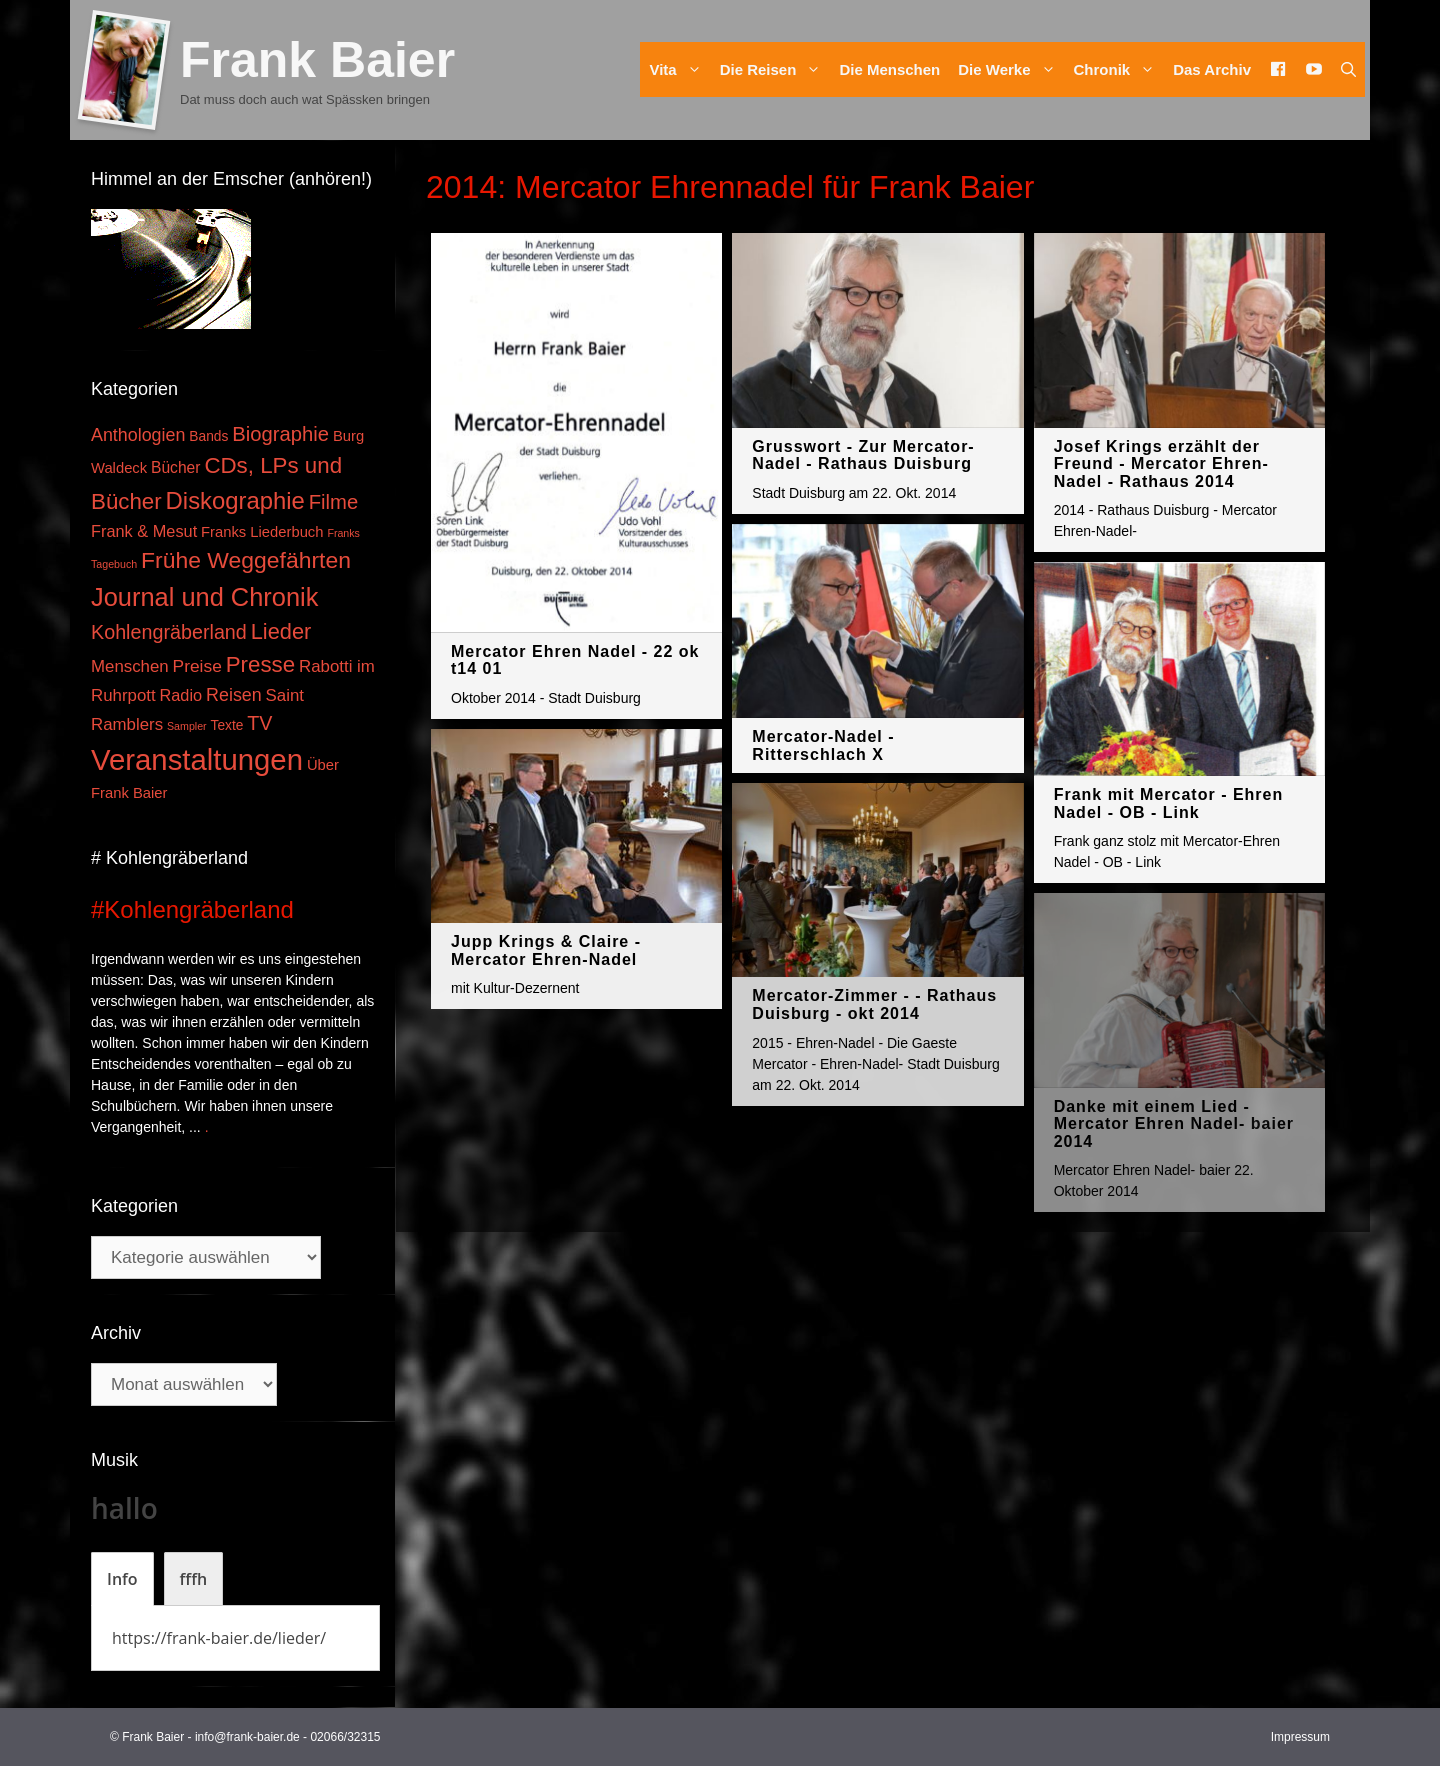 The width and height of the screenshot is (1440, 1766). What do you see at coordinates (169, 632) in the screenshot?
I see `Kohlengräberland [Kohlengräberland (14 Einträge)]` at bounding box center [169, 632].